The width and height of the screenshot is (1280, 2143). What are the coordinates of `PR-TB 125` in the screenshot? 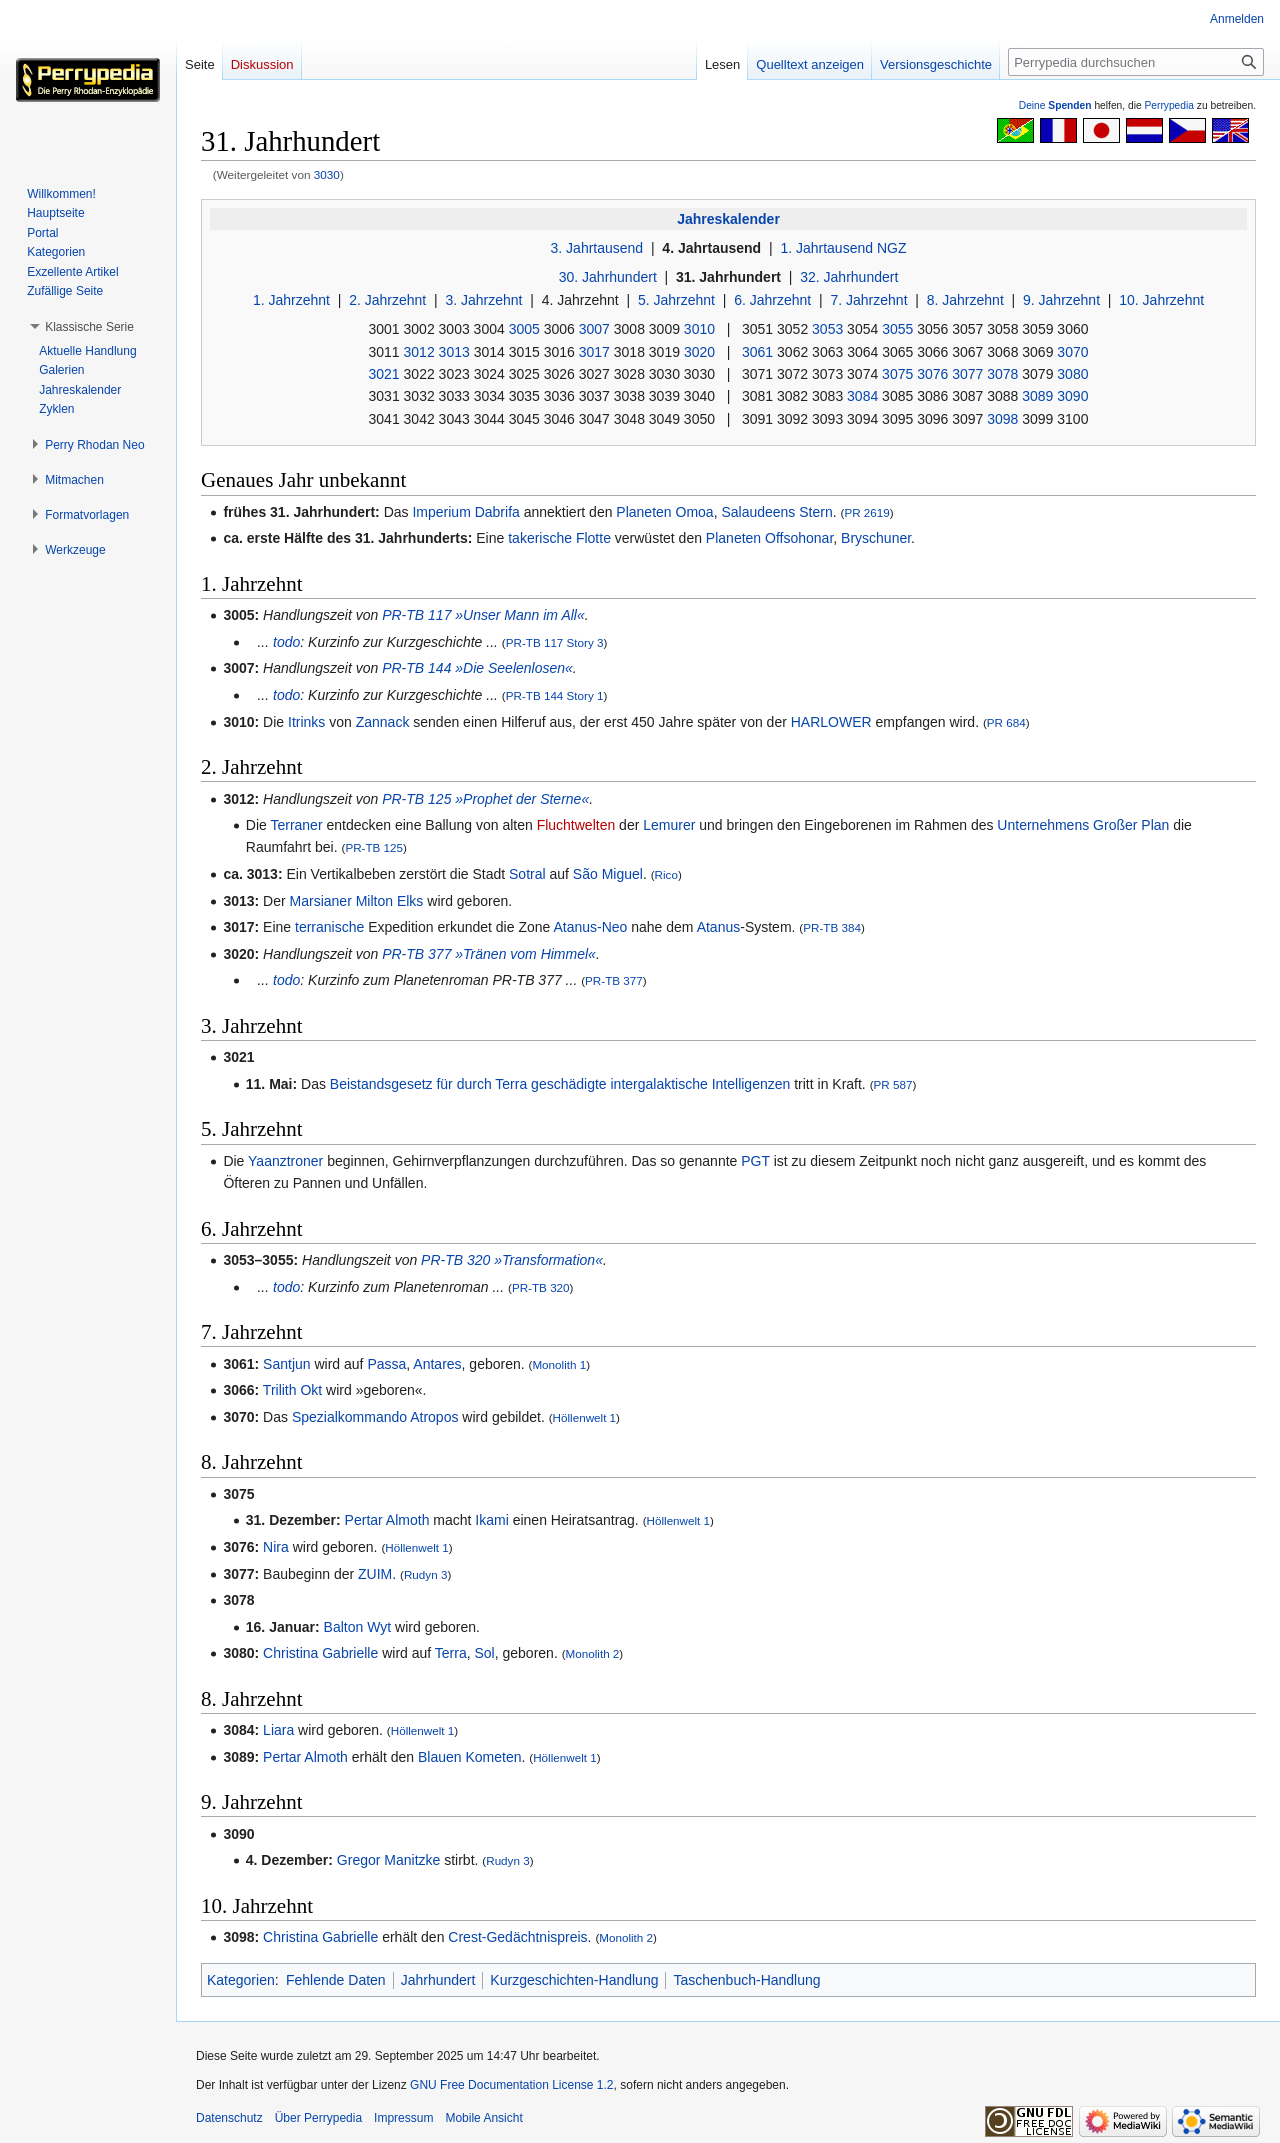 It's located at (374, 847).